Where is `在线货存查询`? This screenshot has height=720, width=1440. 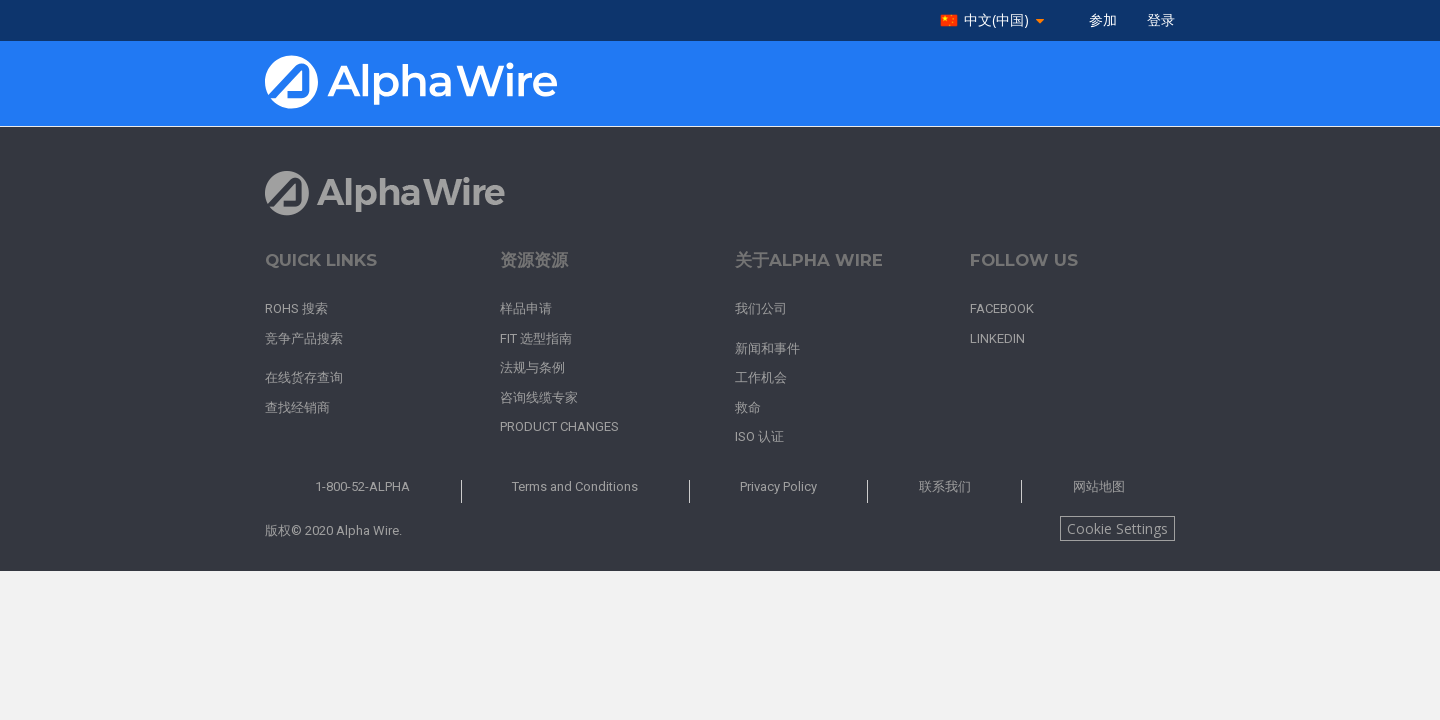 在线货存查询 is located at coordinates (304, 377).